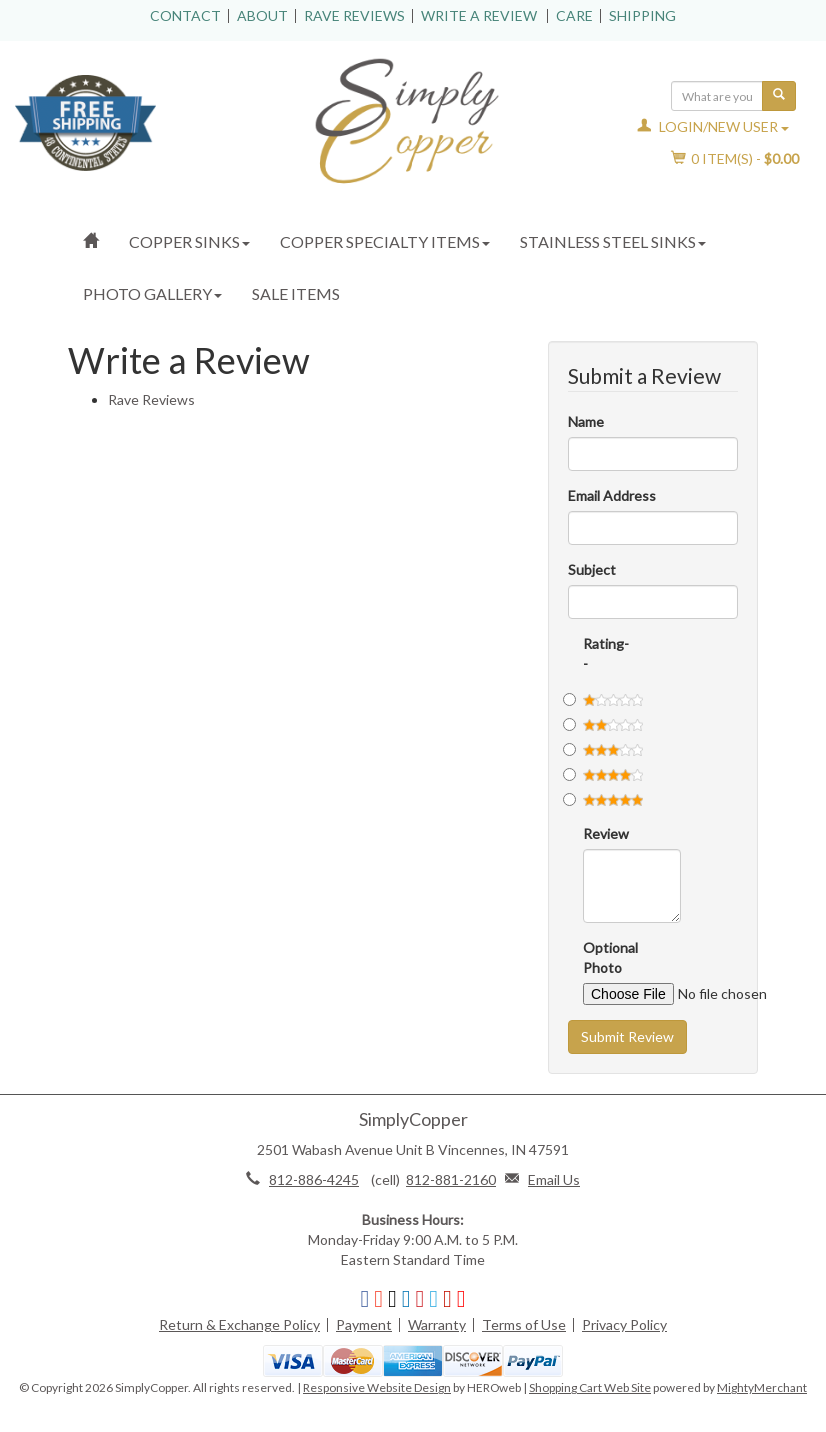  What do you see at coordinates (642, 15) in the screenshot?
I see `Shipping` at bounding box center [642, 15].